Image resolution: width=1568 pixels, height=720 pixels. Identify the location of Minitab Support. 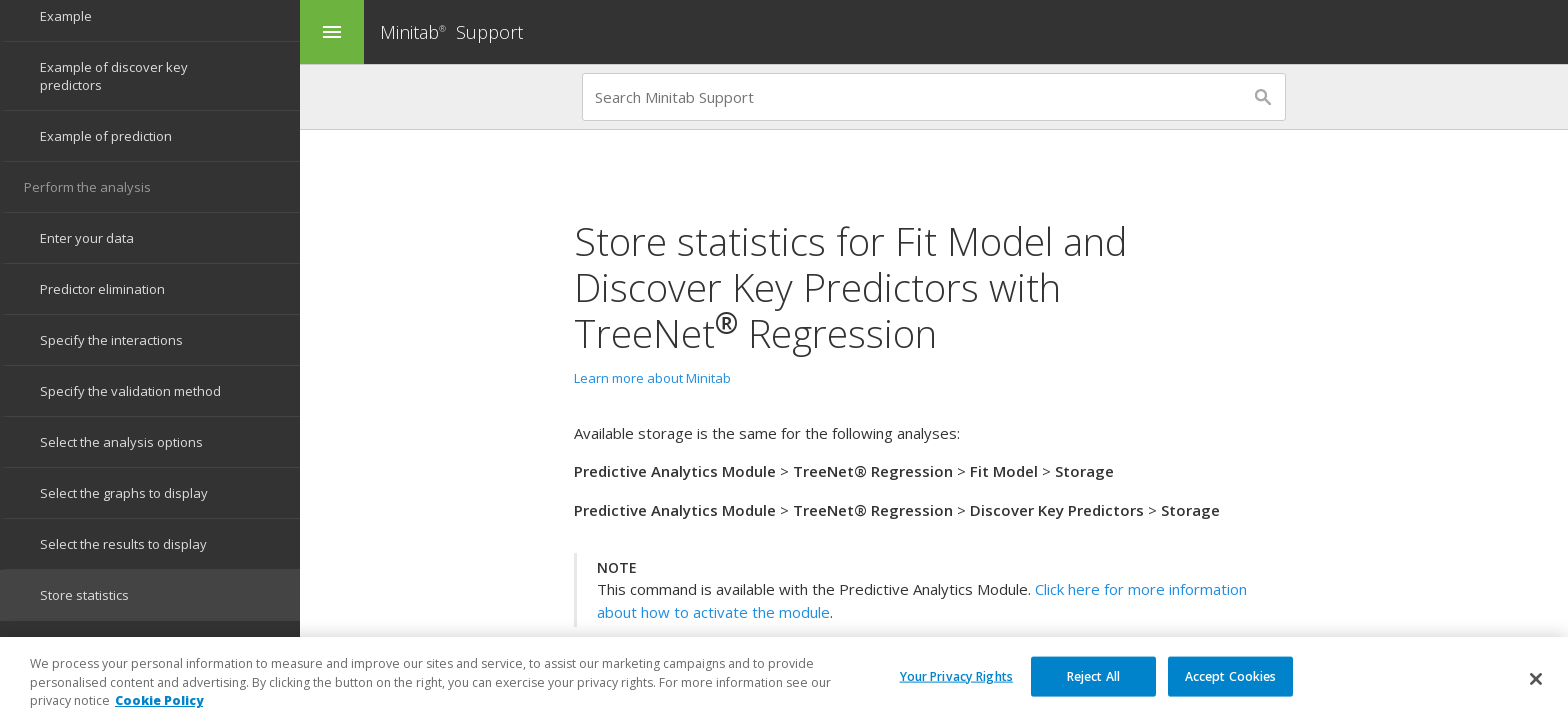
(451, 32).